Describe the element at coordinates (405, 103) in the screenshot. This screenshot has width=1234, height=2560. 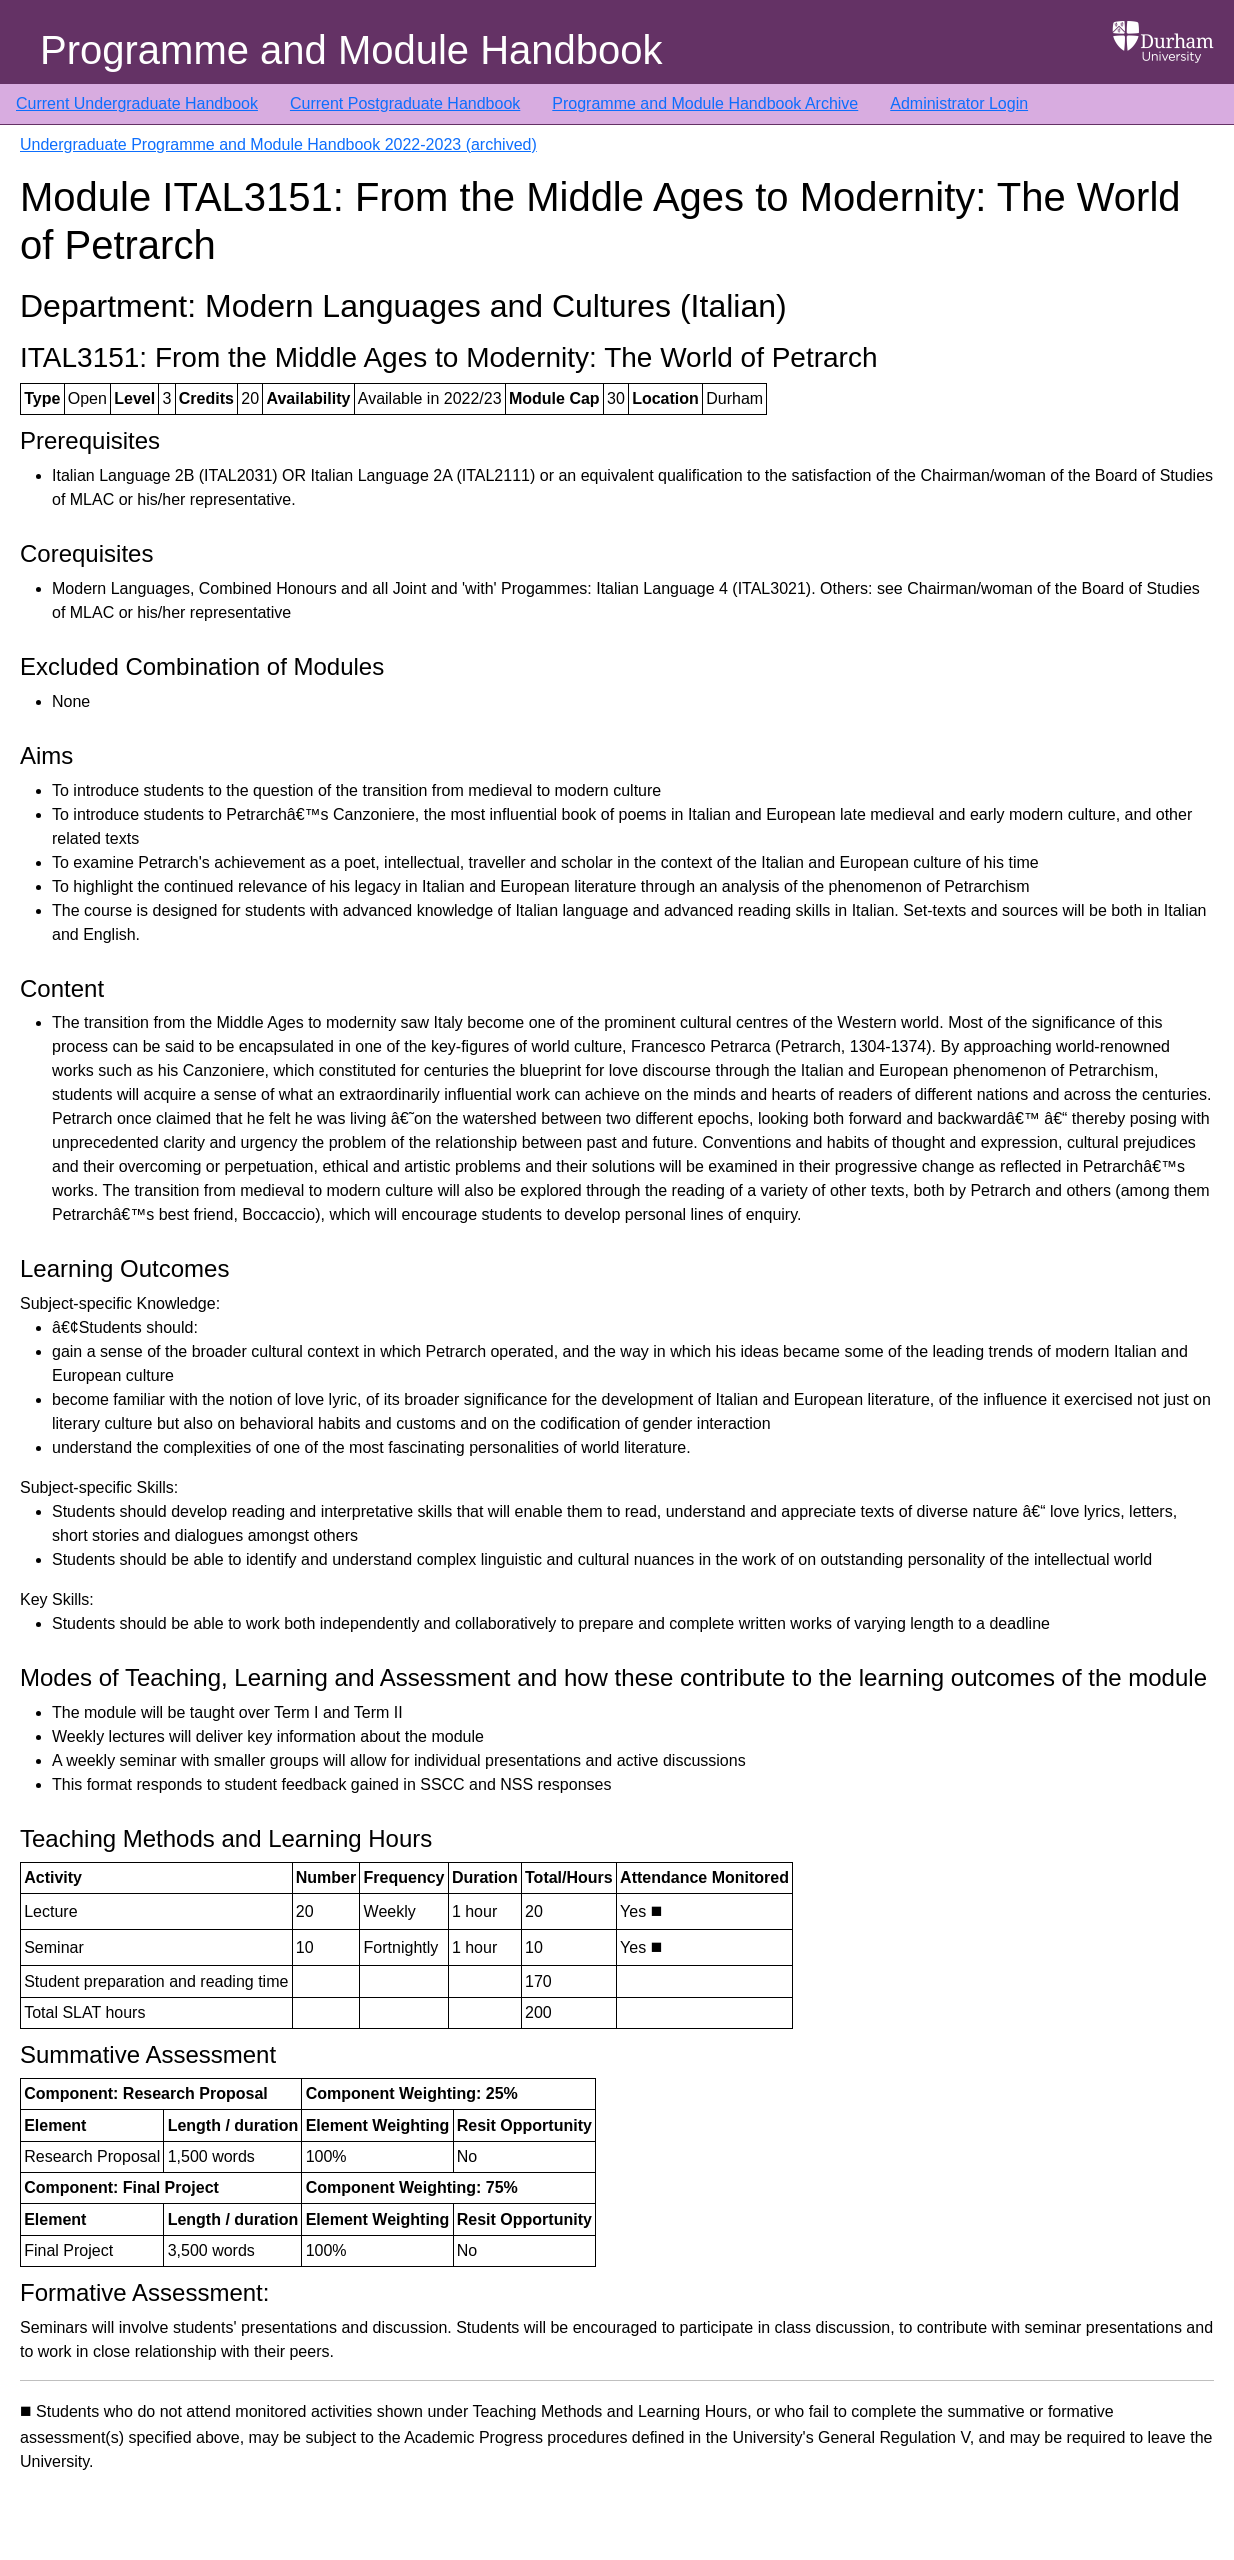
I see `Current Postgraduate Handbook` at that location.